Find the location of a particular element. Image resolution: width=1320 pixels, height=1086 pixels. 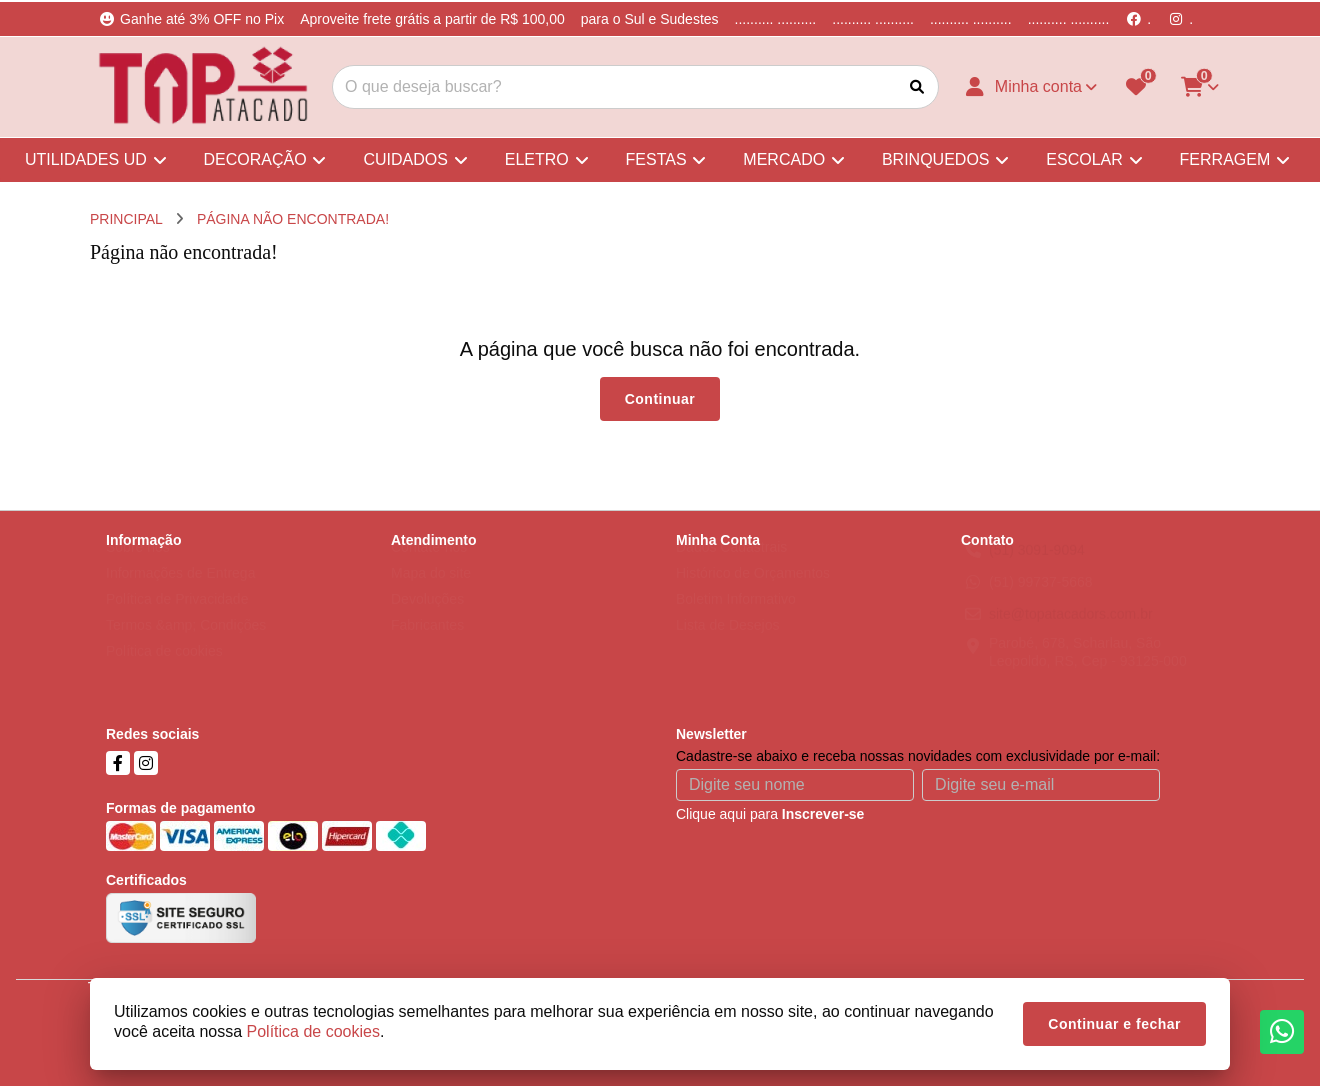

Devoluções is located at coordinates (427, 618).